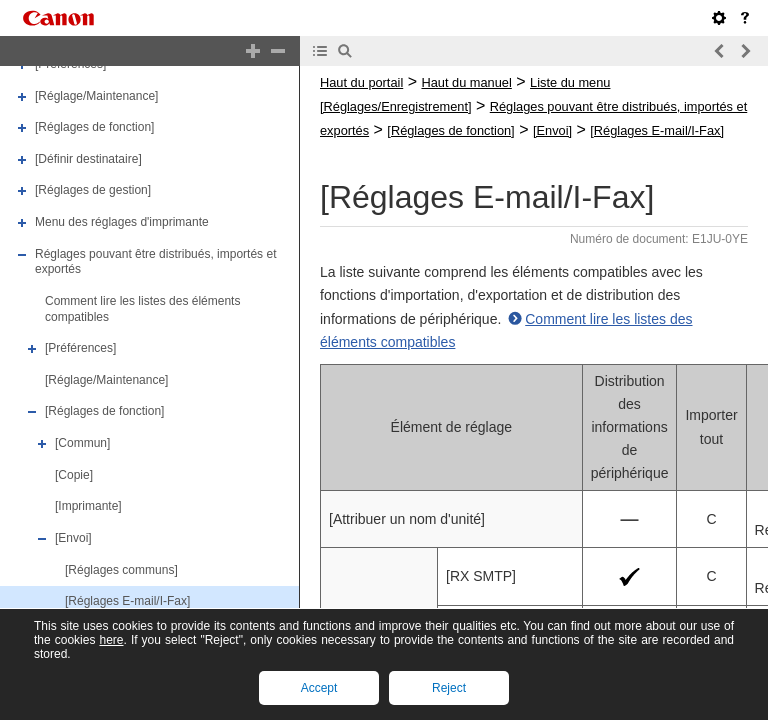  I want to click on here, so click(111, 640).